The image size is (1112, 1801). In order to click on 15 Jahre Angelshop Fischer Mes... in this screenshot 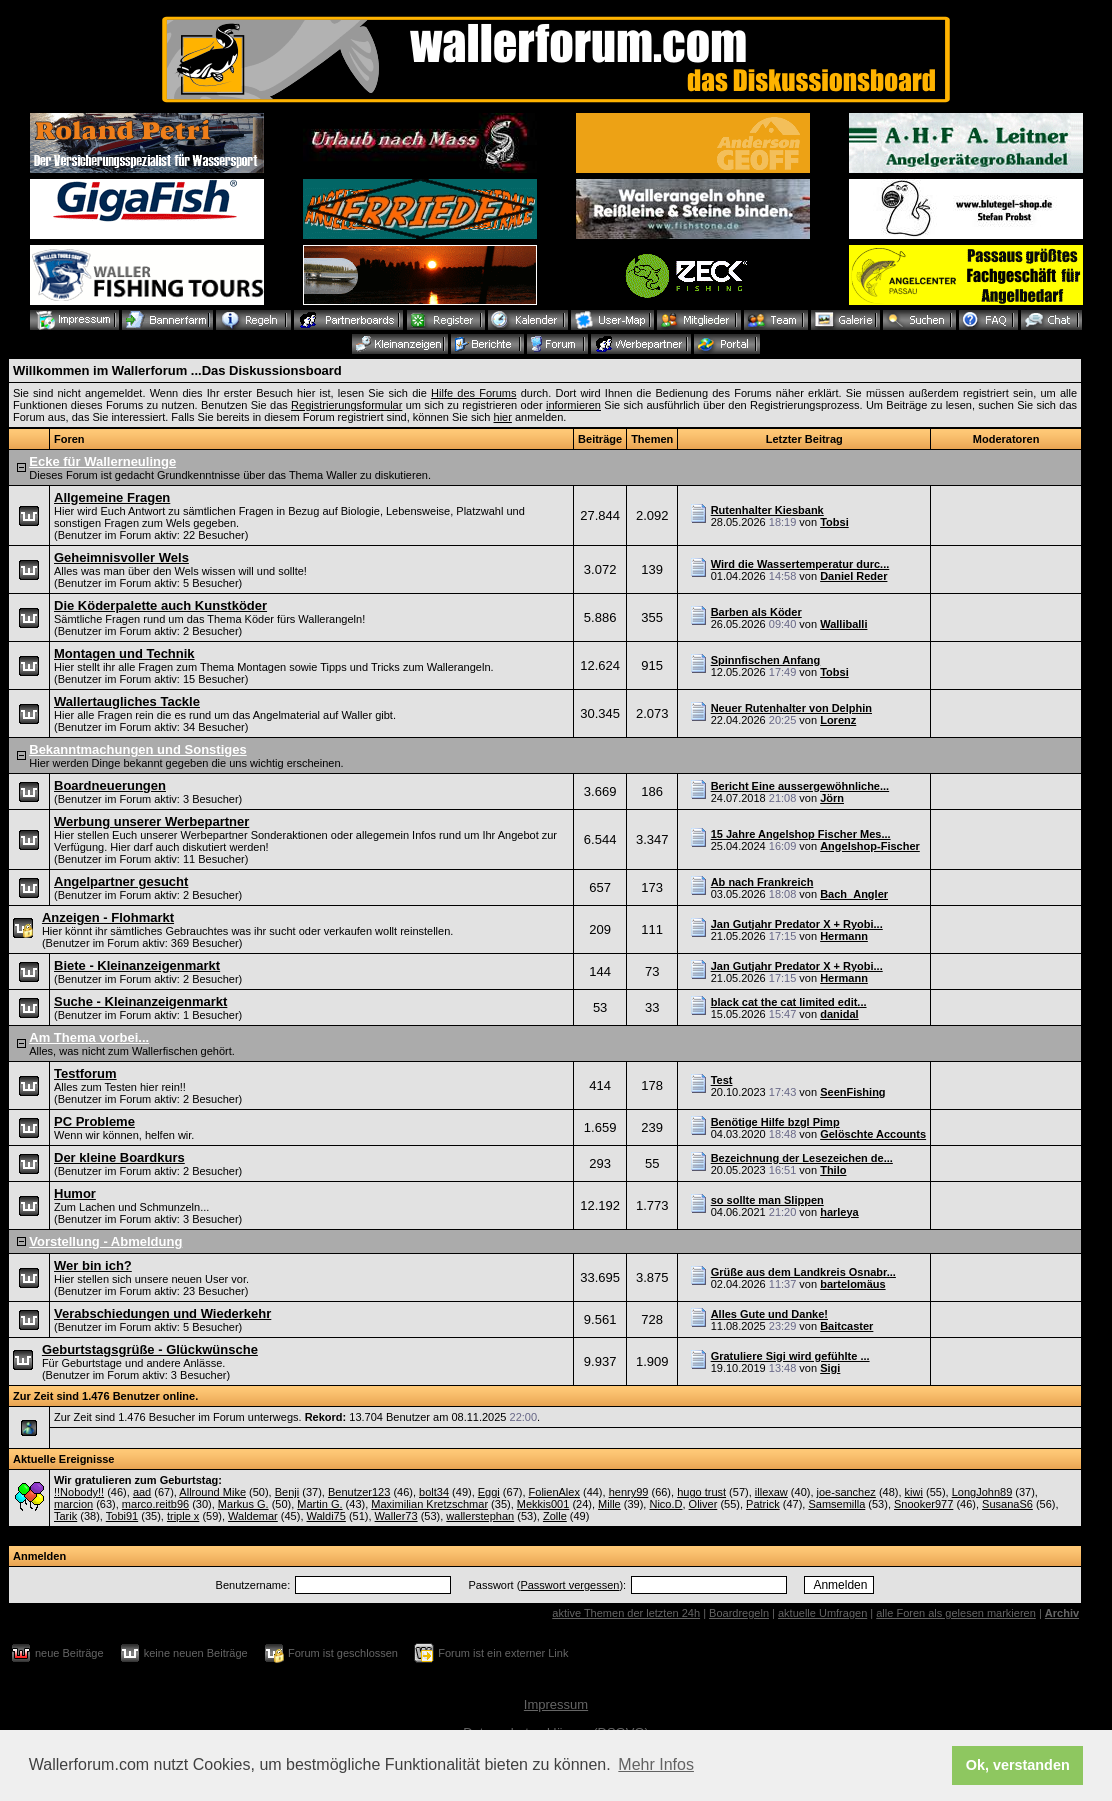, I will do `click(801, 834)`.